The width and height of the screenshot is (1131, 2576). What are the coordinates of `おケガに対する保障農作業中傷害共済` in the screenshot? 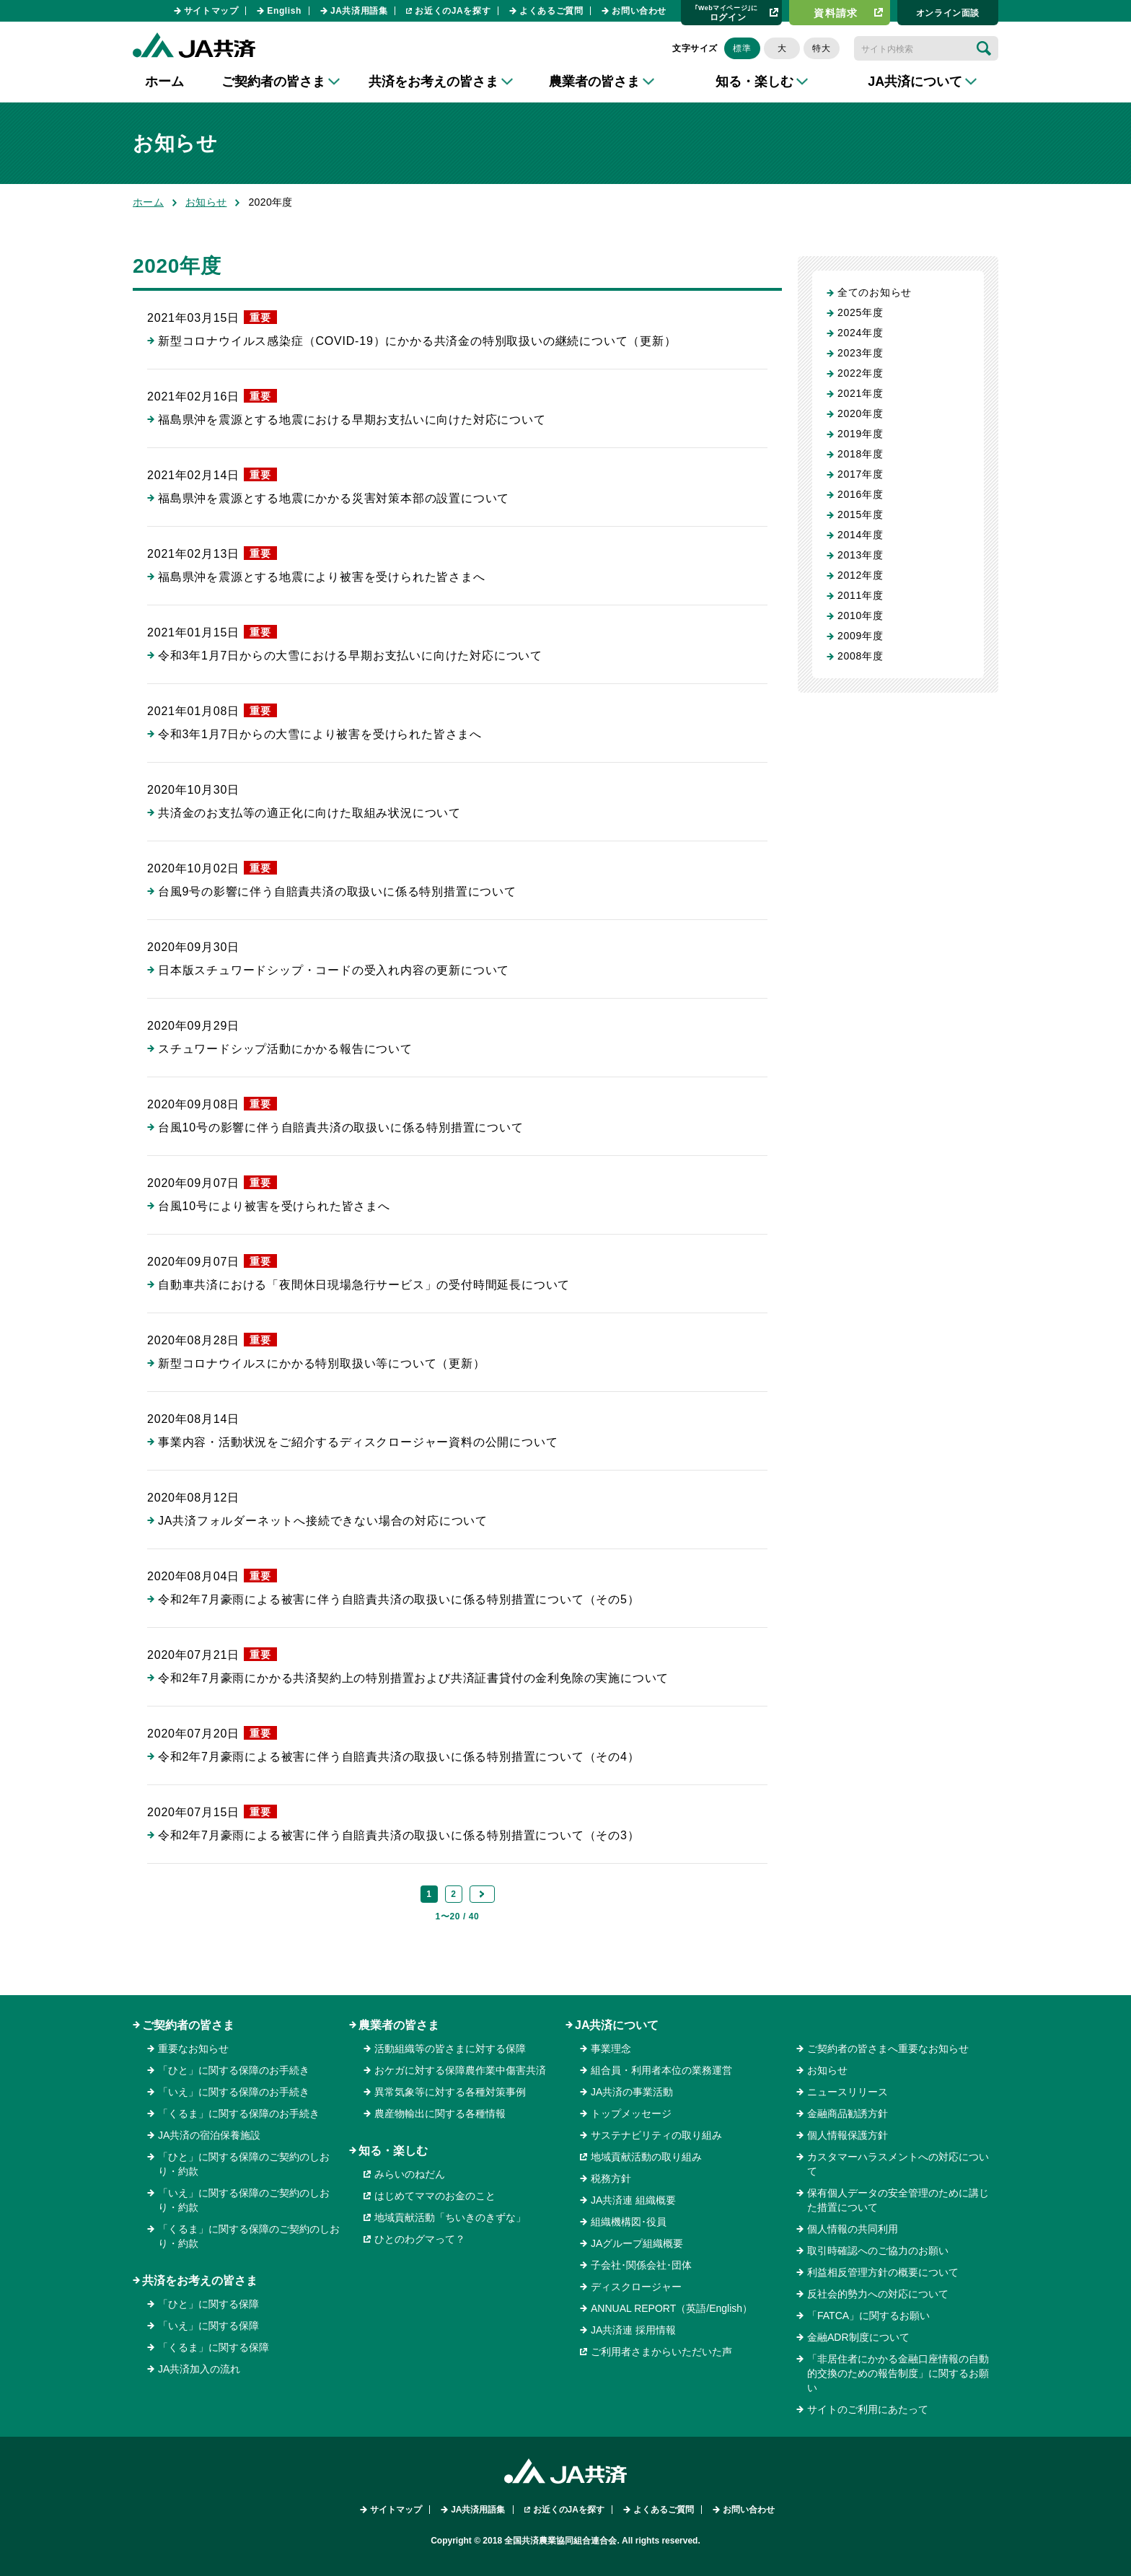 It's located at (460, 2070).